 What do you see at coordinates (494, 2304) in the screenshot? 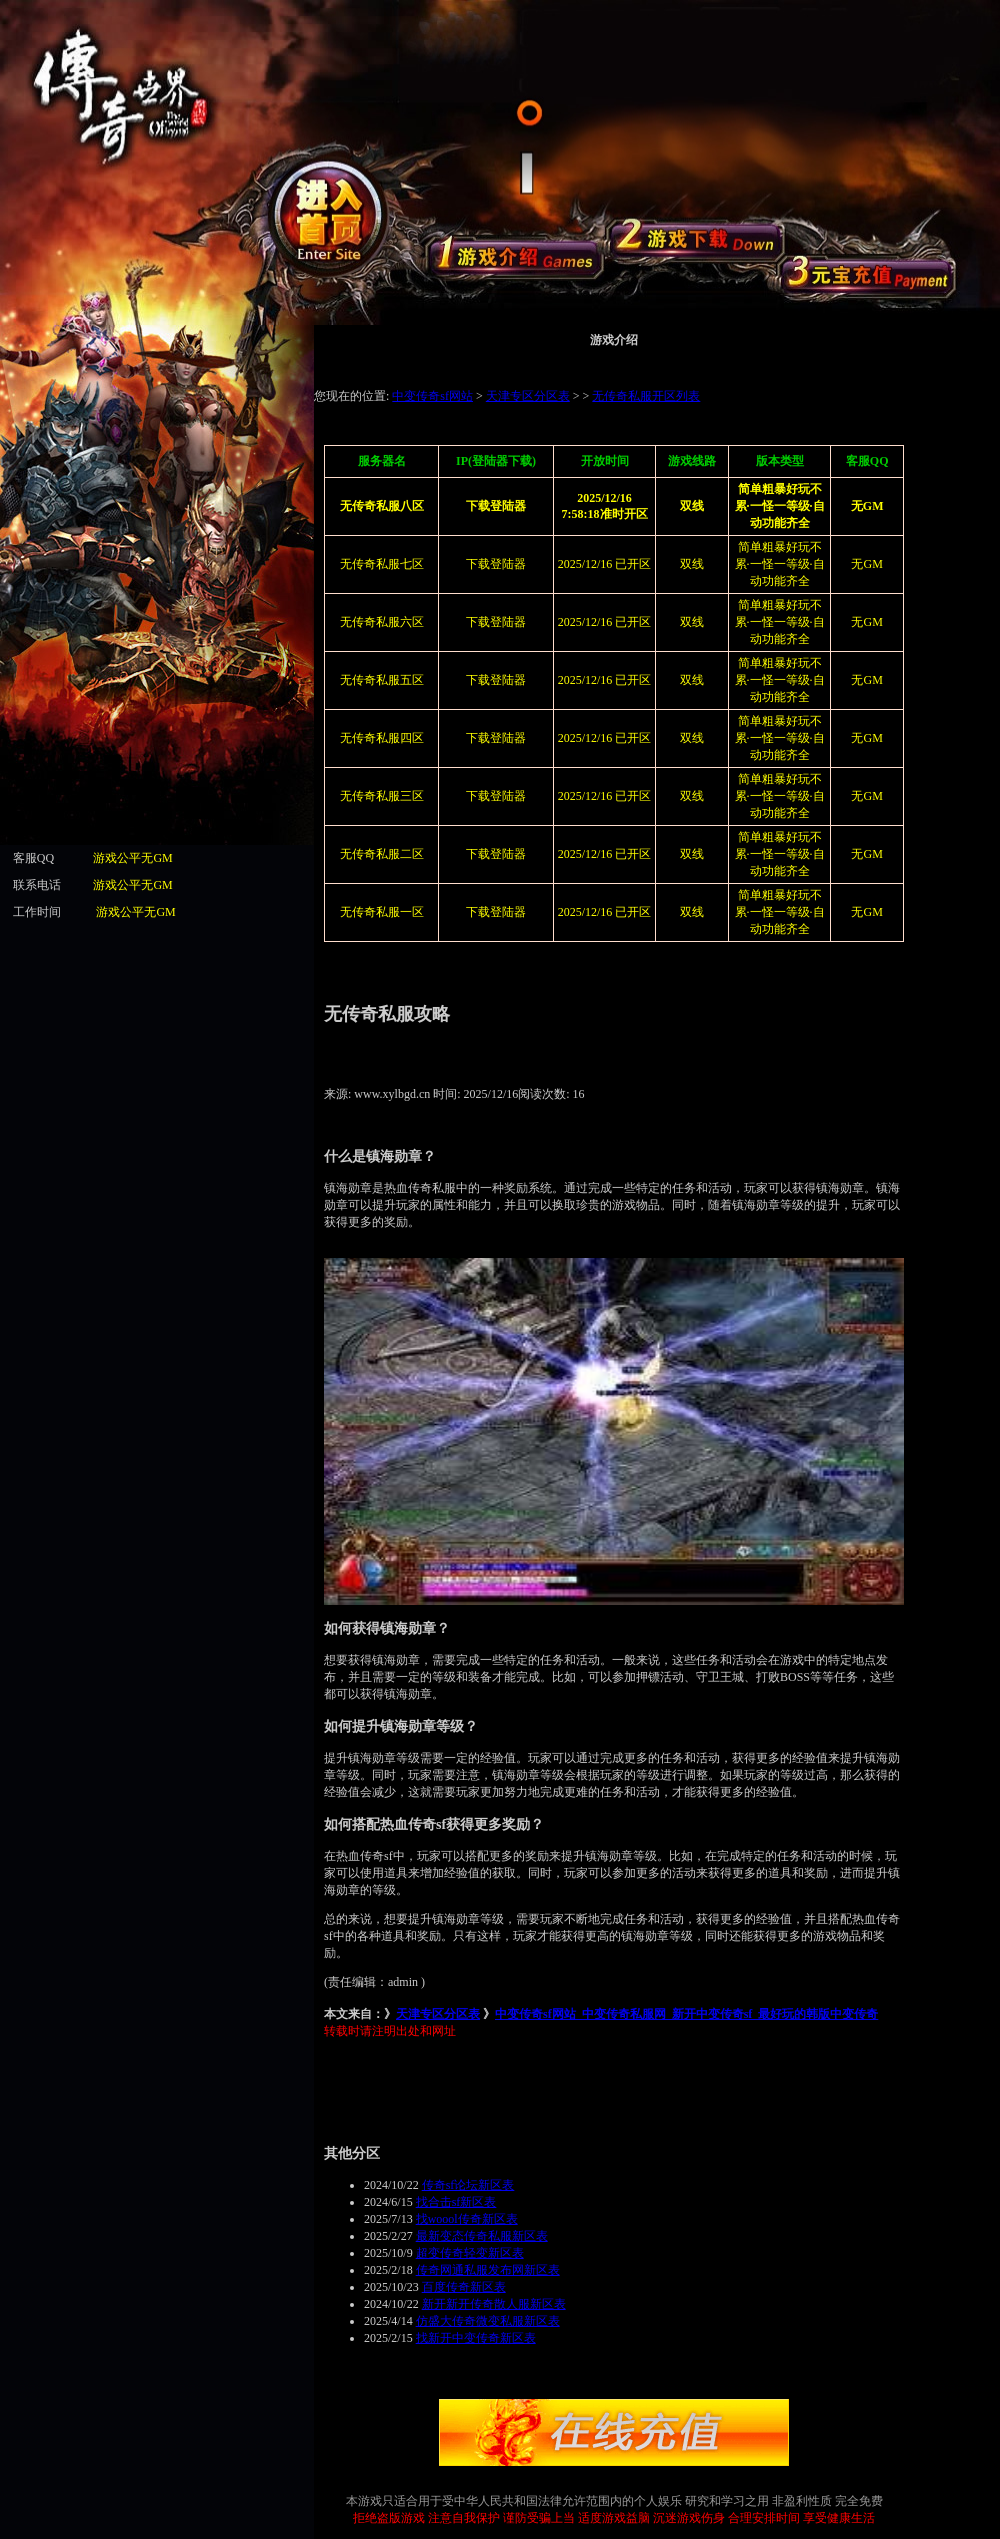
I see `新开新开传奇散人服新区表` at bounding box center [494, 2304].